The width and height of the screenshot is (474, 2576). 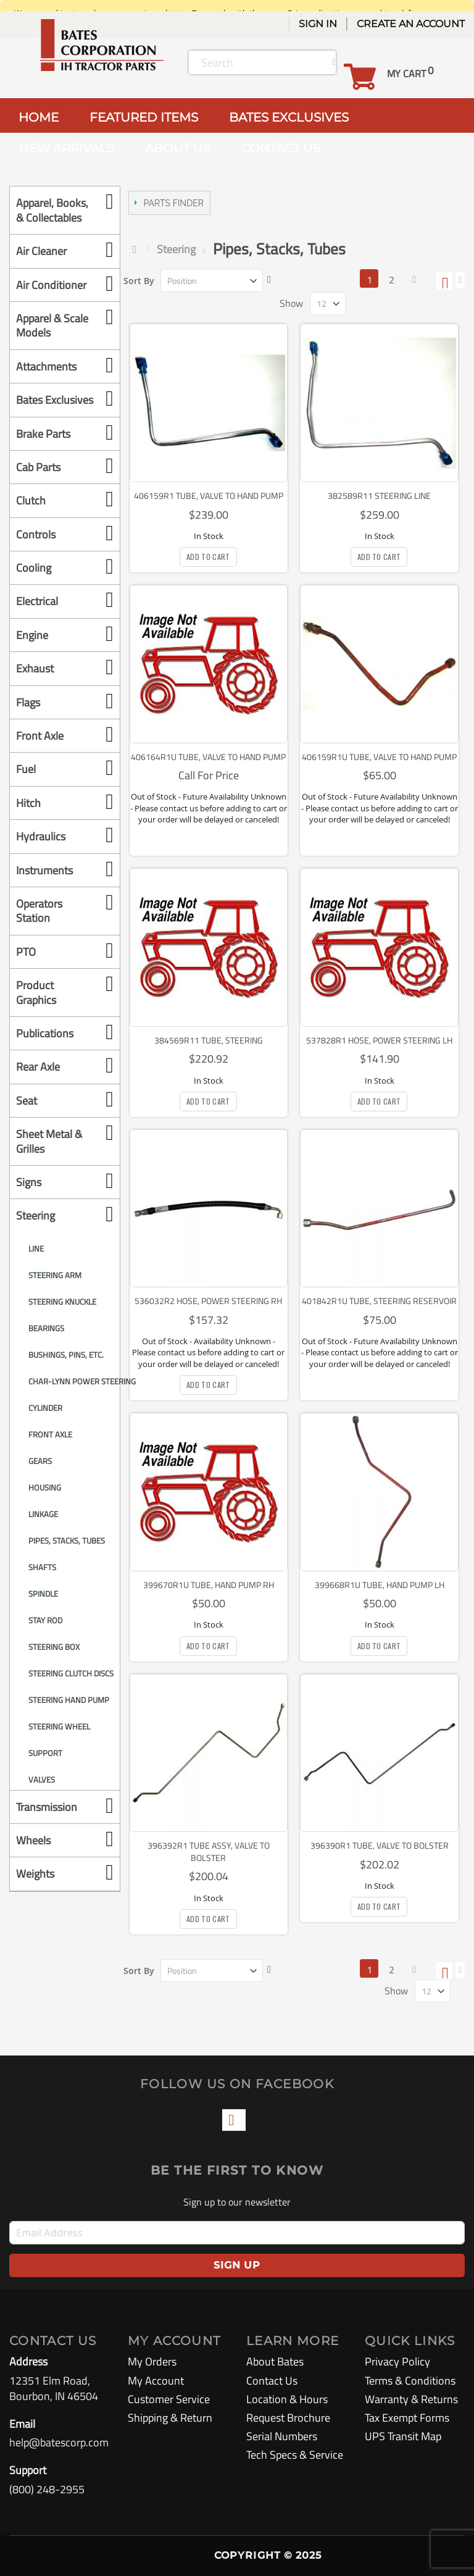 I want to click on UPS Transit Map, so click(x=403, y=2436).